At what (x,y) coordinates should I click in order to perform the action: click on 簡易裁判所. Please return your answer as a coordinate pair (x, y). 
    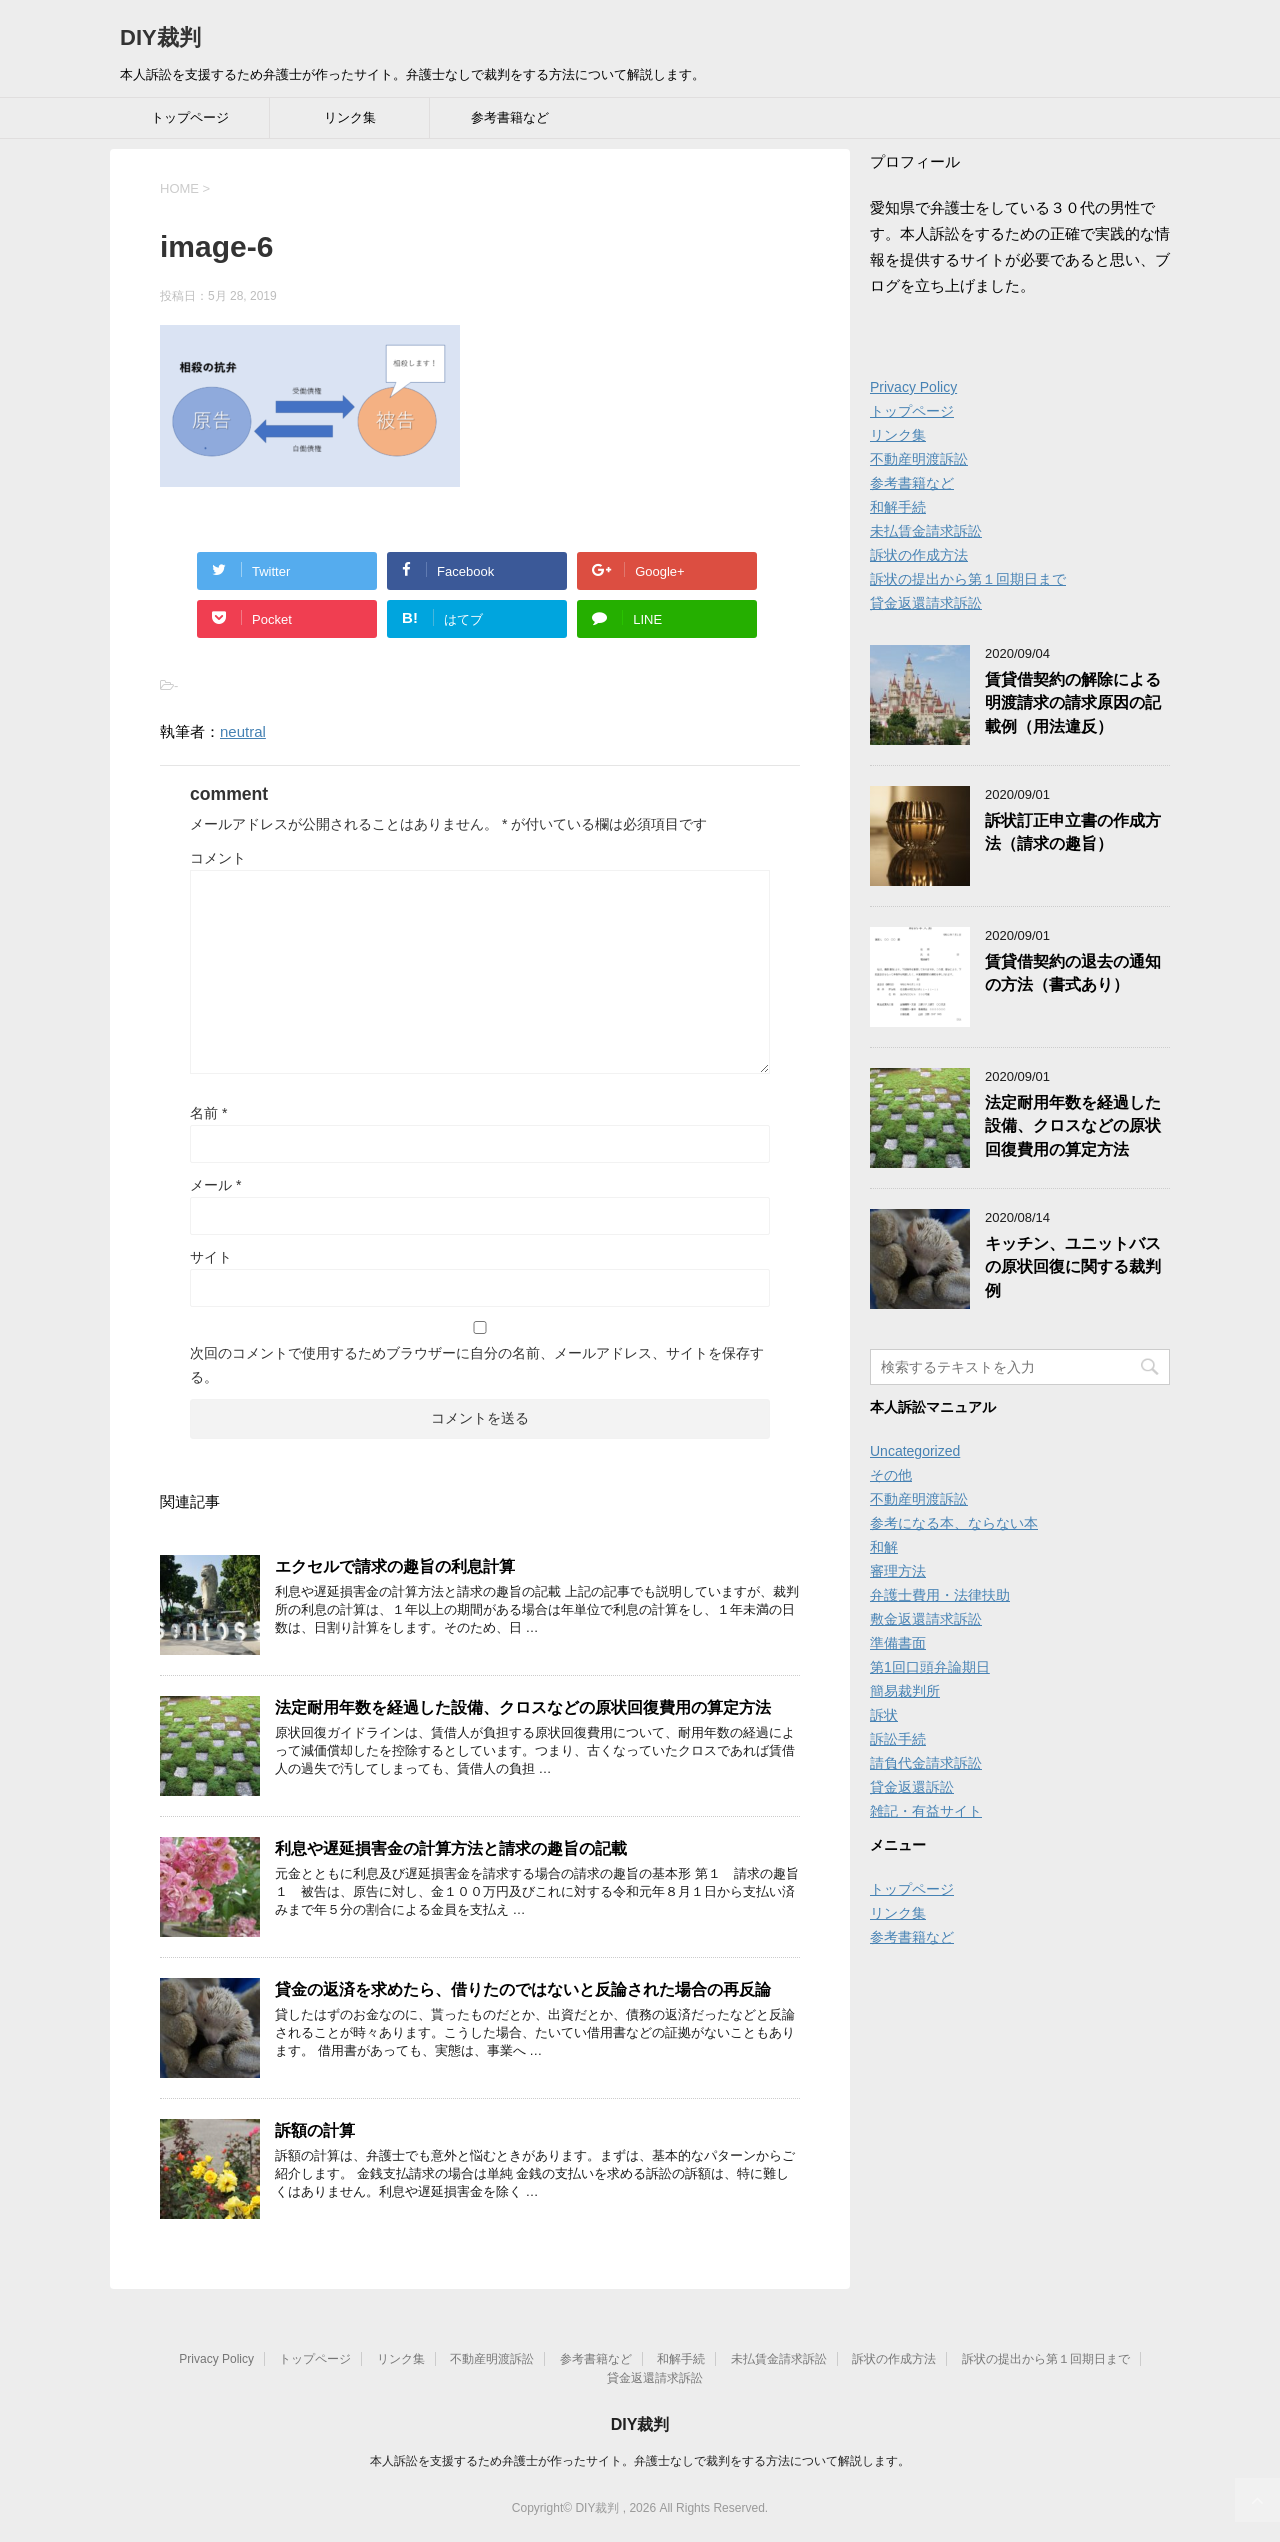
    Looking at the image, I should click on (905, 1691).